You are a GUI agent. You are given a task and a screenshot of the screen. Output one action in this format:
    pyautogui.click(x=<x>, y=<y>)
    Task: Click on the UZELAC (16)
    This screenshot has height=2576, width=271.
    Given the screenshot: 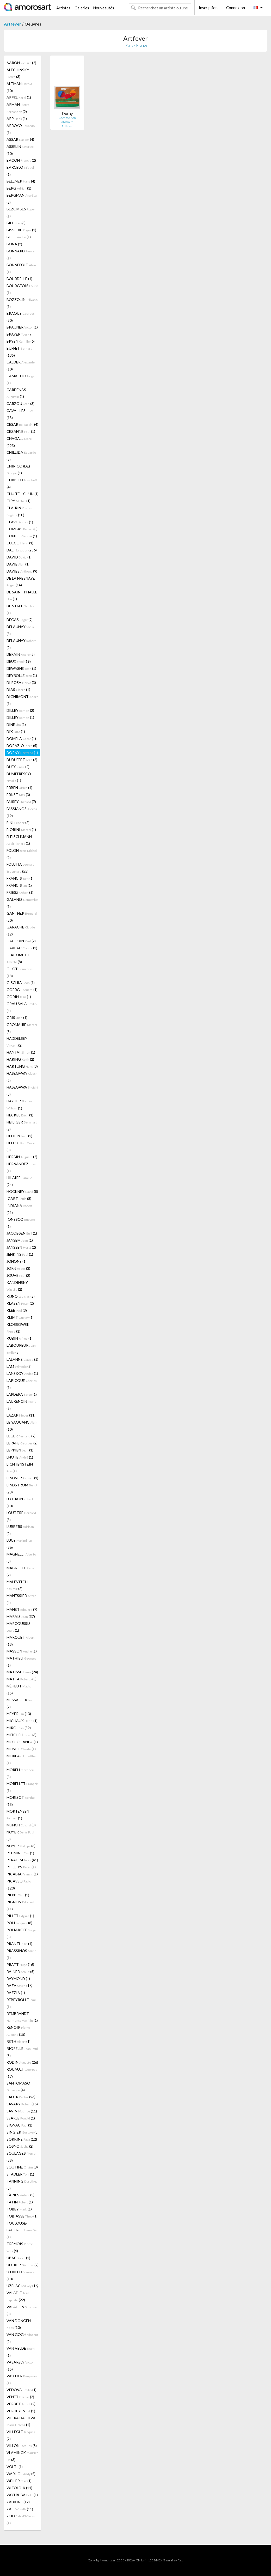 What is the action you would take?
    pyautogui.click(x=23, y=2285)
    